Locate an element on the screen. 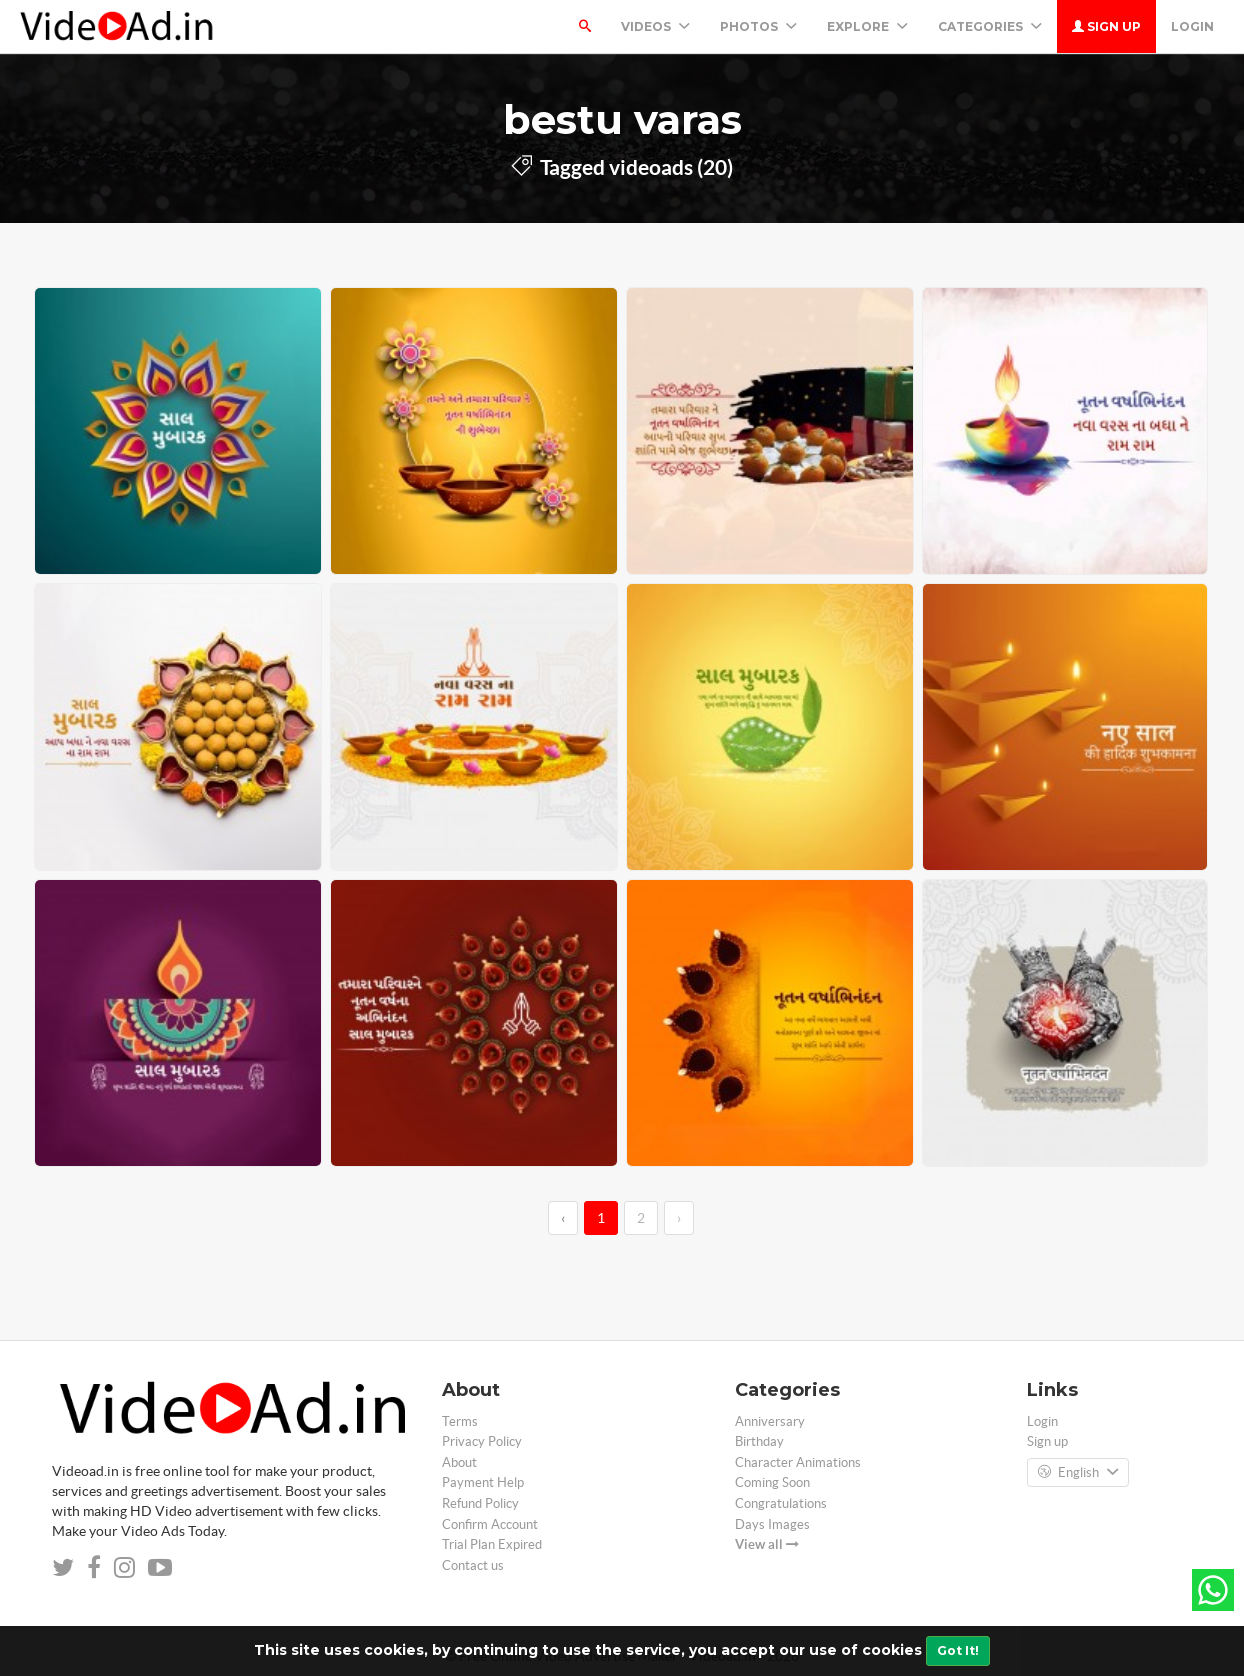 The width and height of the screenshot is (1244, 1676). Sign up is located at coordinates (1106, 26).